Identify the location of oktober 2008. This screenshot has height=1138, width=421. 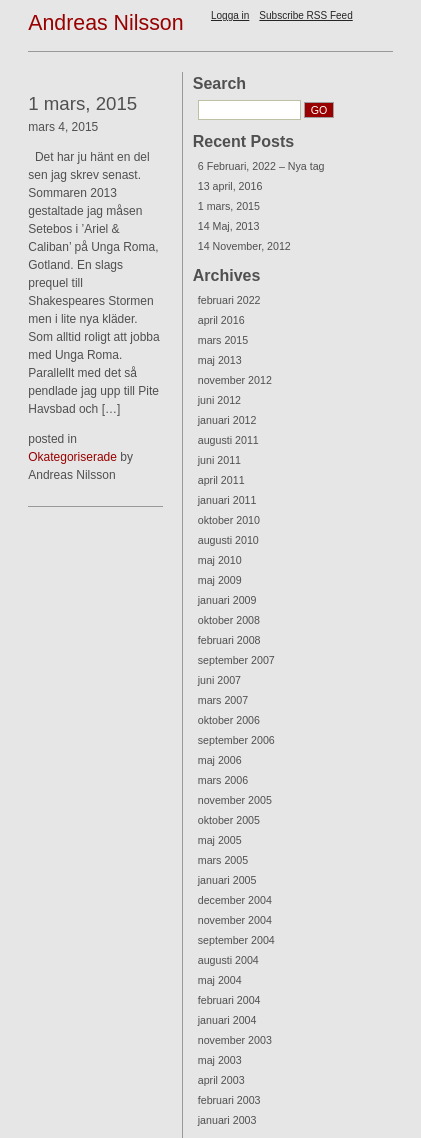
(229, 620).